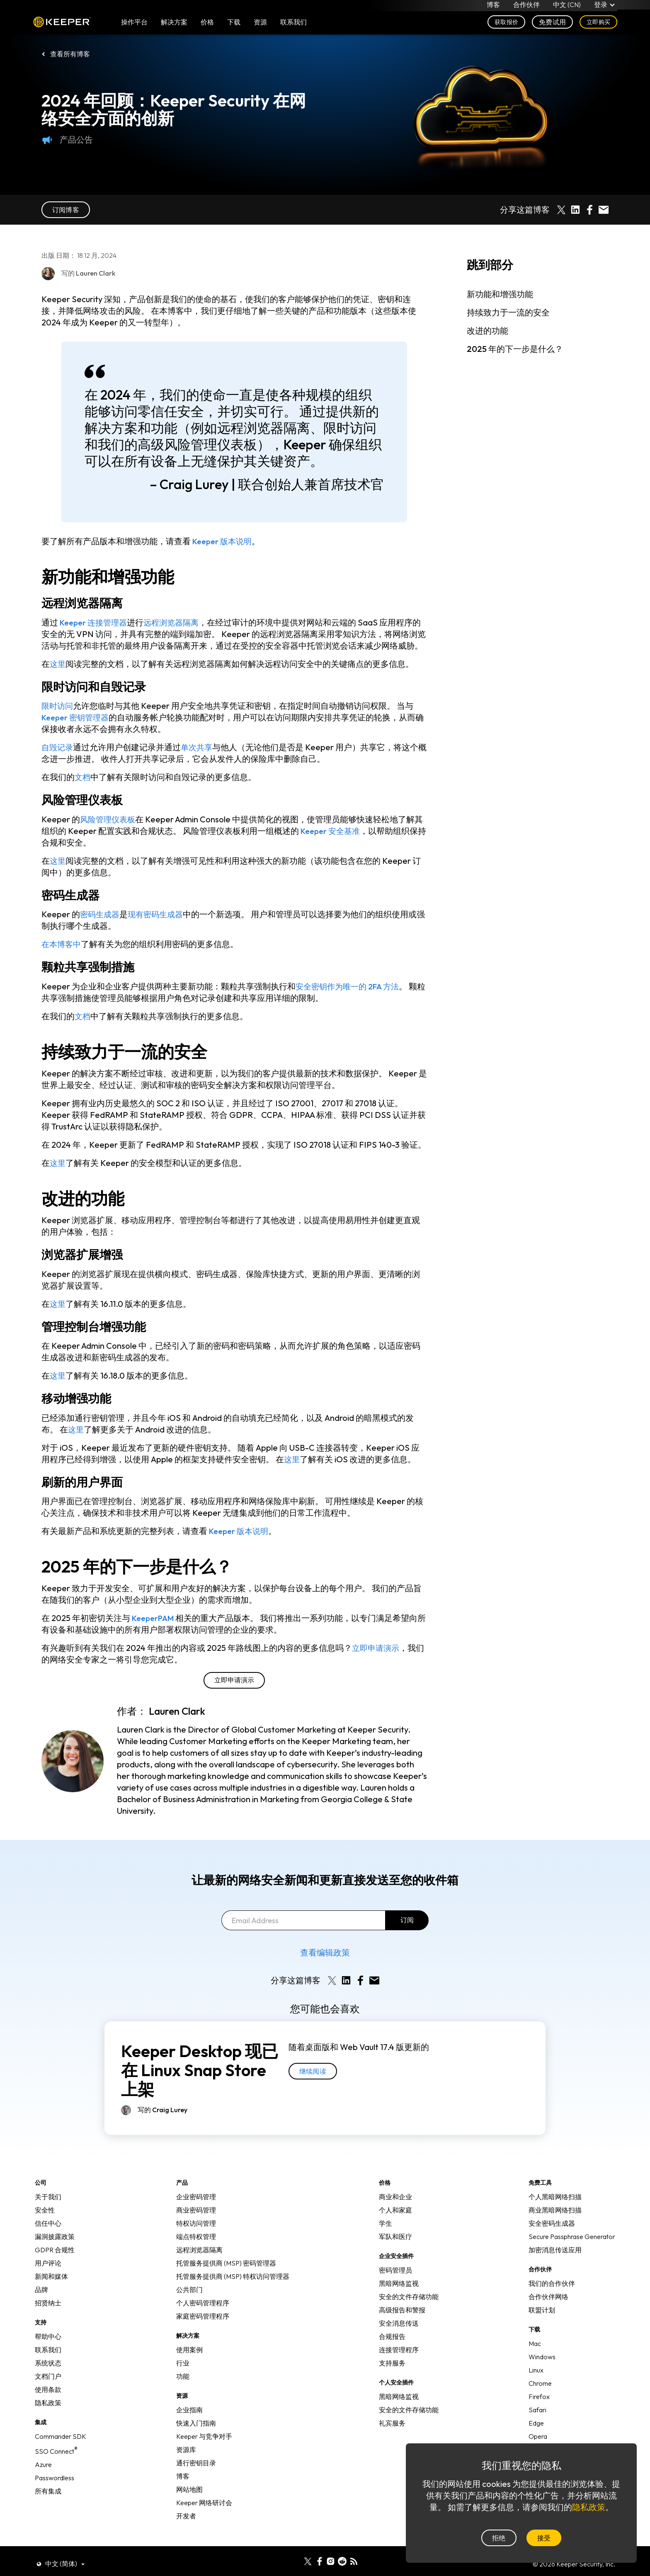  What do you see at coordinates (51, 2288) in the screenshot?
I see `新闻和媒体` at bounding box center [51, 2288].